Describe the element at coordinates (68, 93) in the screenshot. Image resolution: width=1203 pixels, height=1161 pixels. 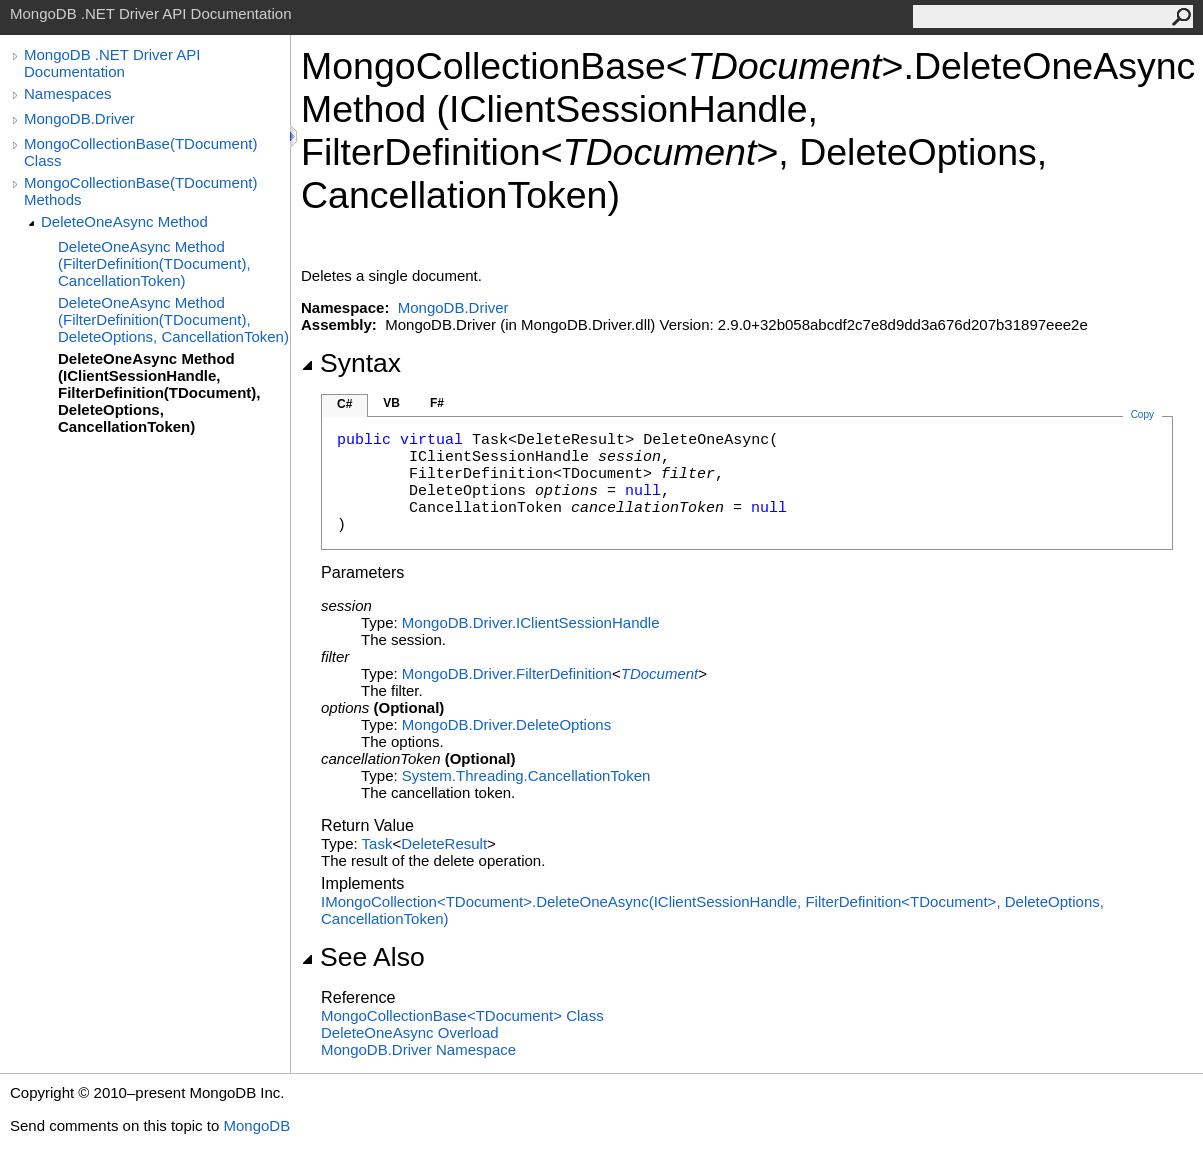
I see `Namespaces` at that location.